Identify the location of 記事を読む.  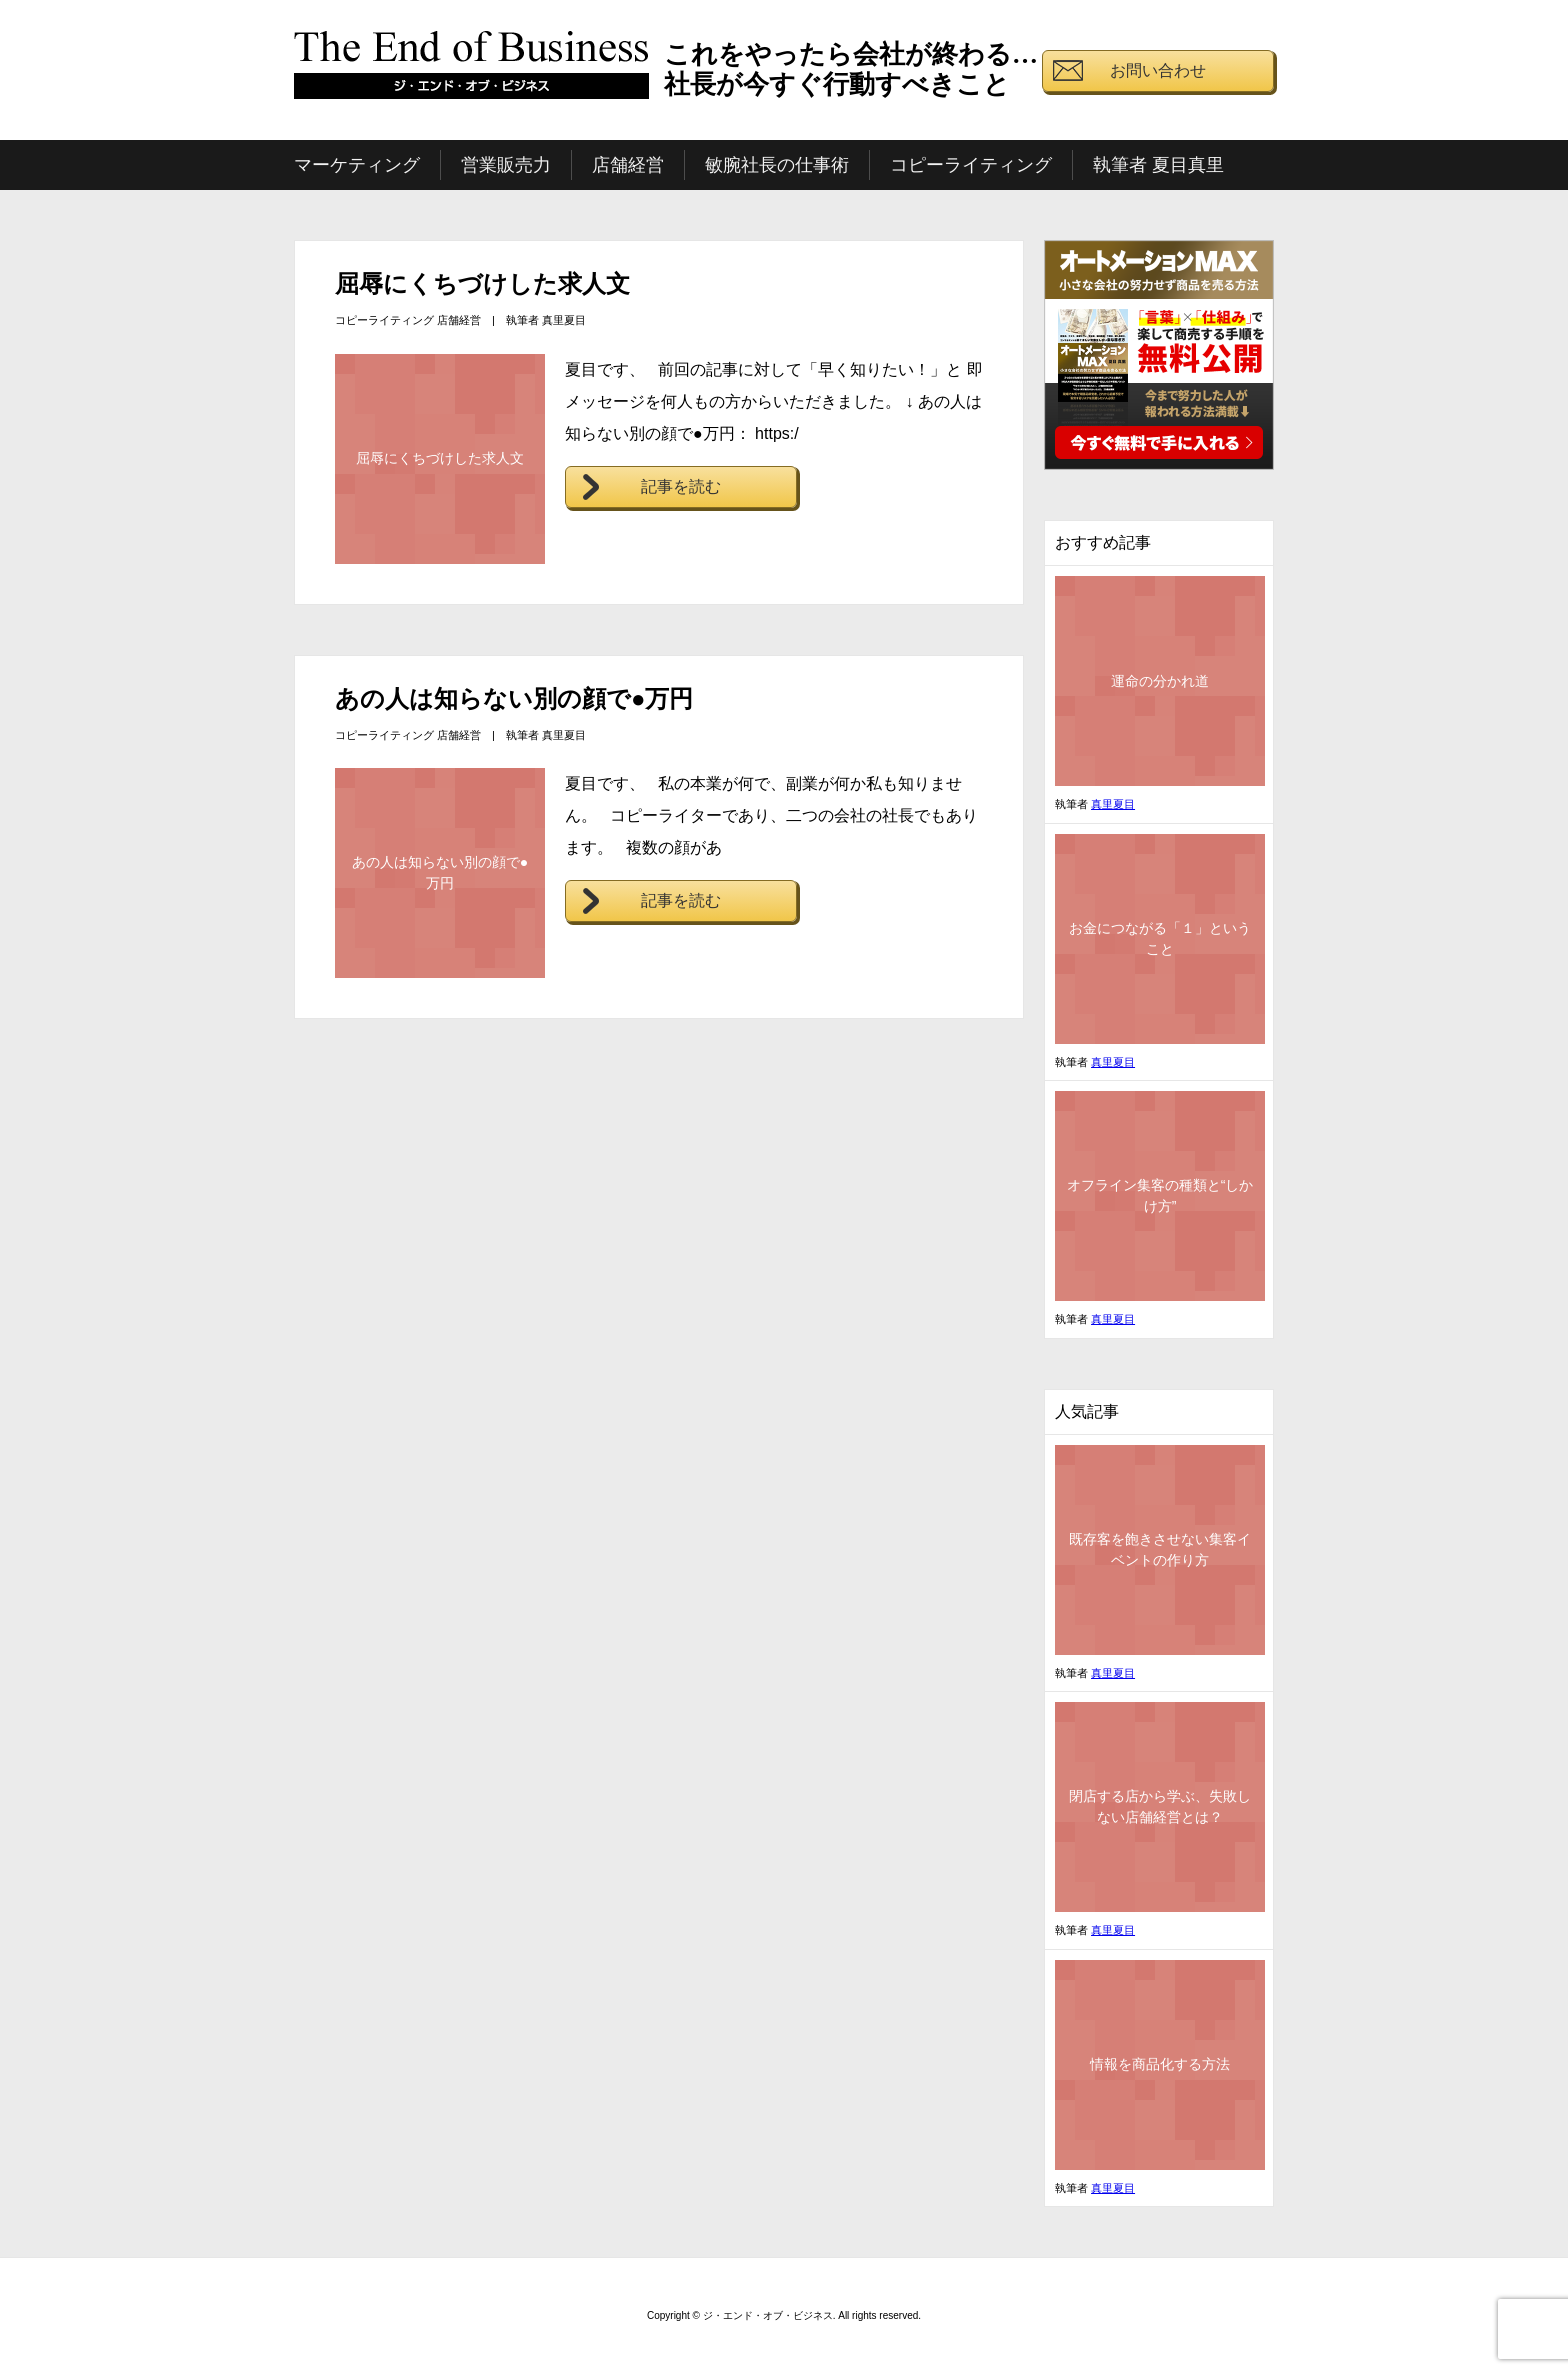
(681, 486).